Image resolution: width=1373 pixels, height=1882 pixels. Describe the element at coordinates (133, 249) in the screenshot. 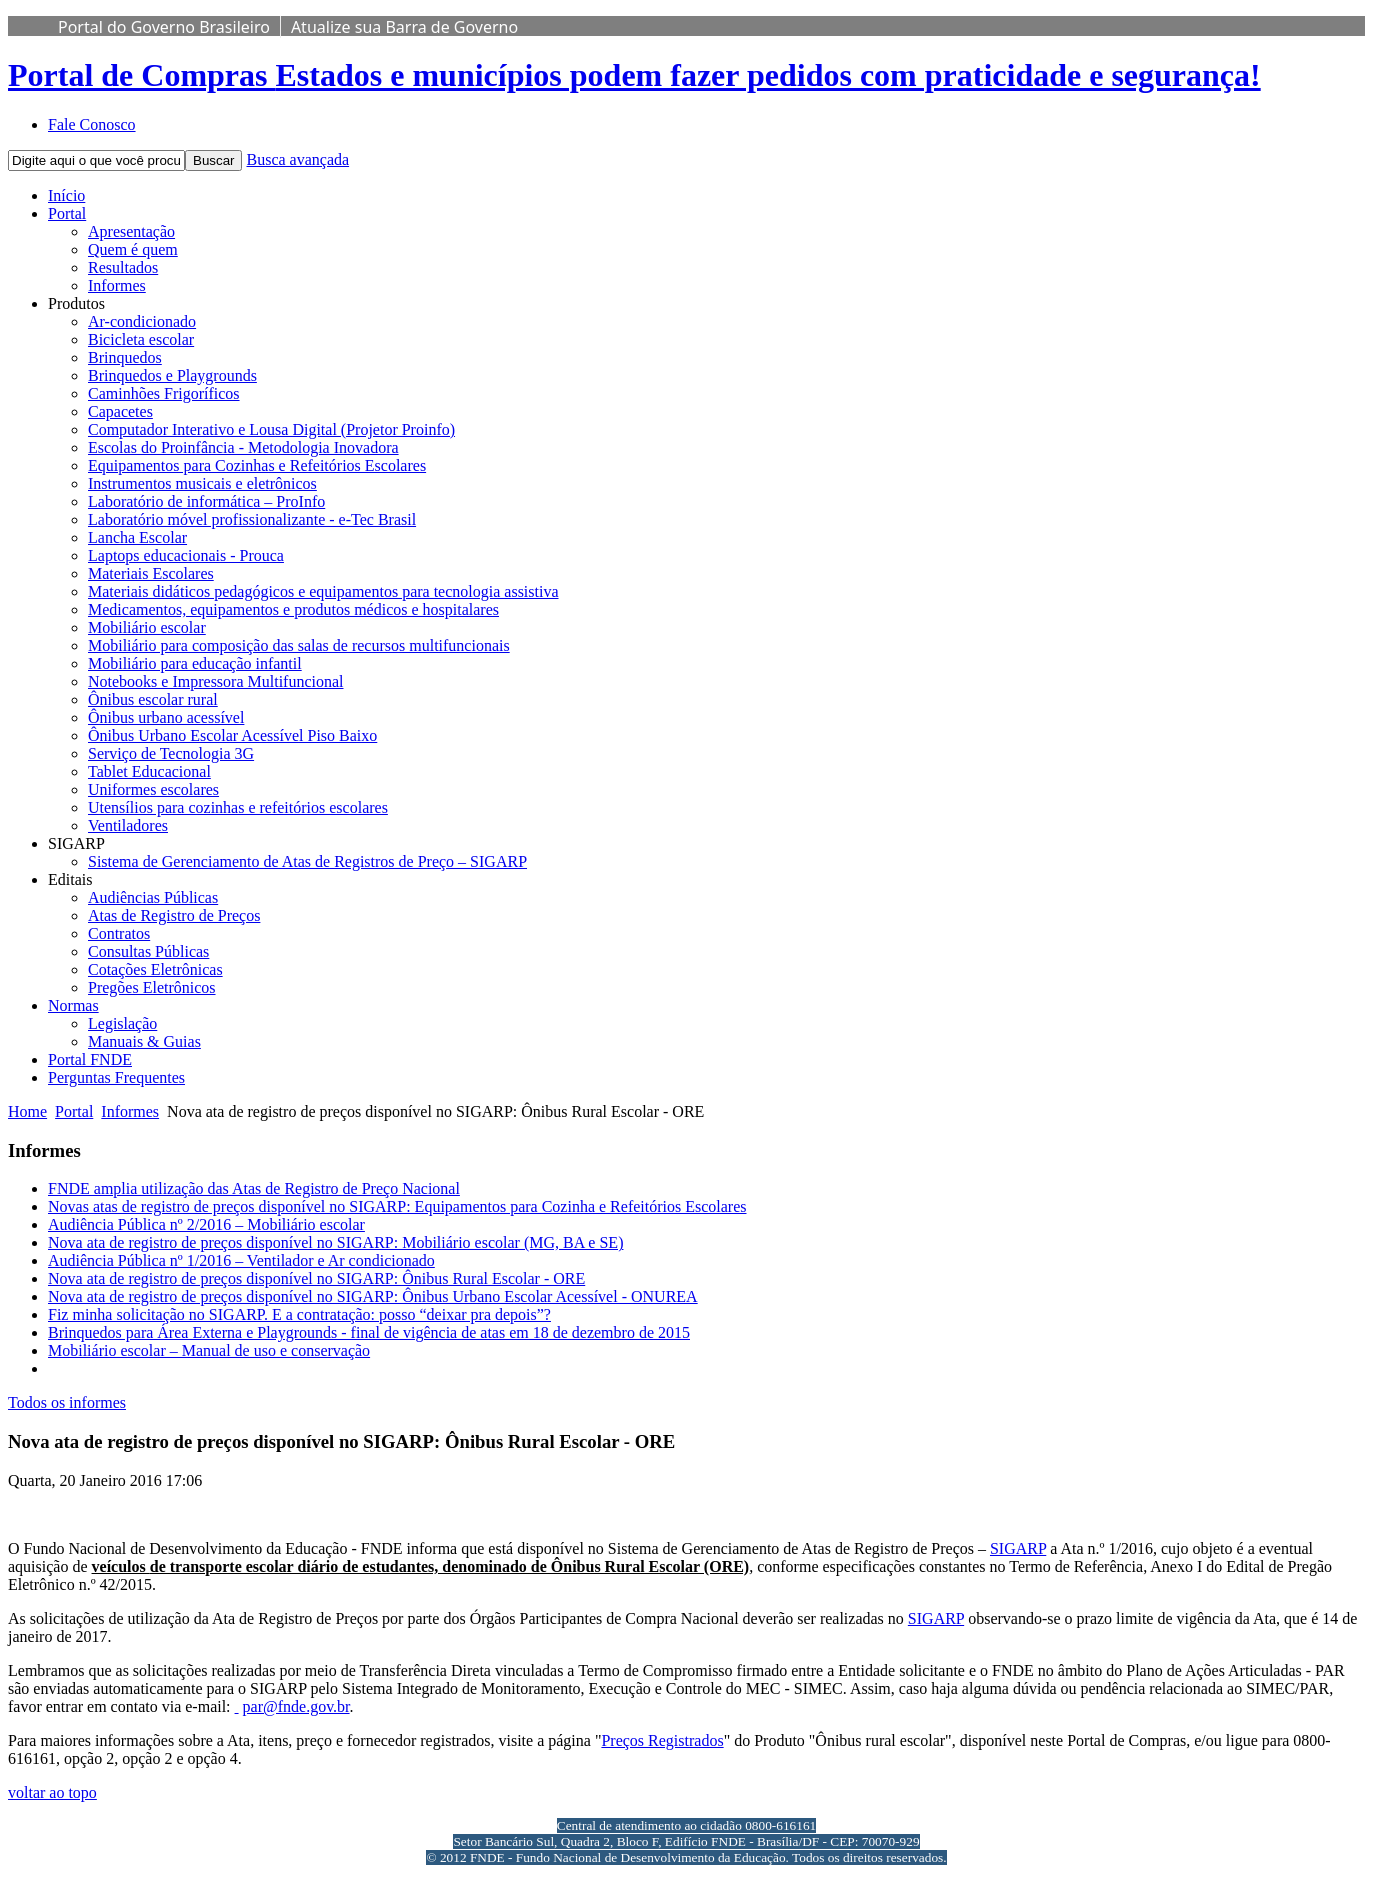

I see `Quem é quem` at that location.